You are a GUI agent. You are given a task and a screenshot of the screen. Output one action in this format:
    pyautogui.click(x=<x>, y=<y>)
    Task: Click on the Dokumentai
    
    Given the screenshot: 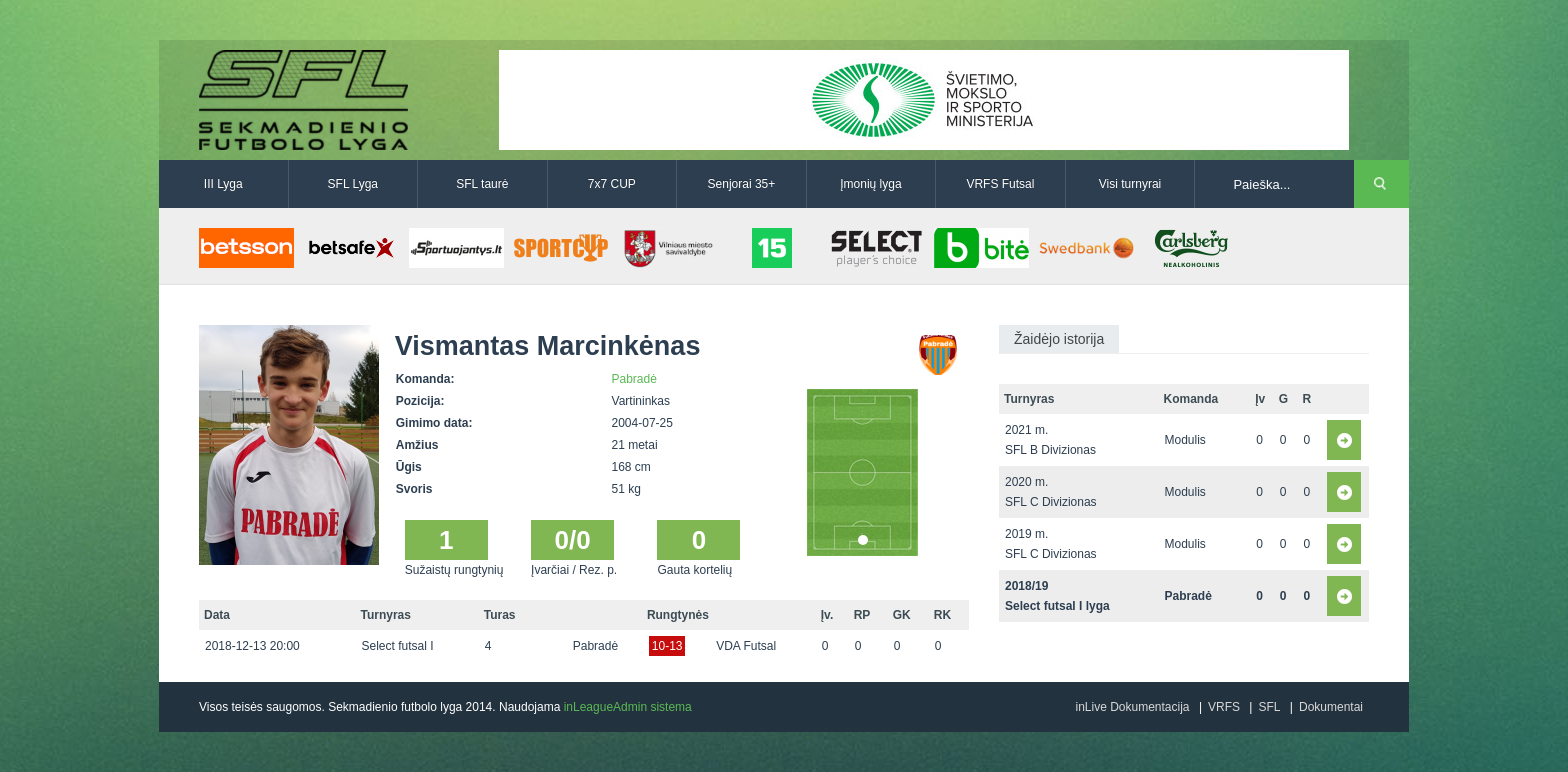 What is the action you would take?
    pyautogui.click(x=1331, y=707)
    